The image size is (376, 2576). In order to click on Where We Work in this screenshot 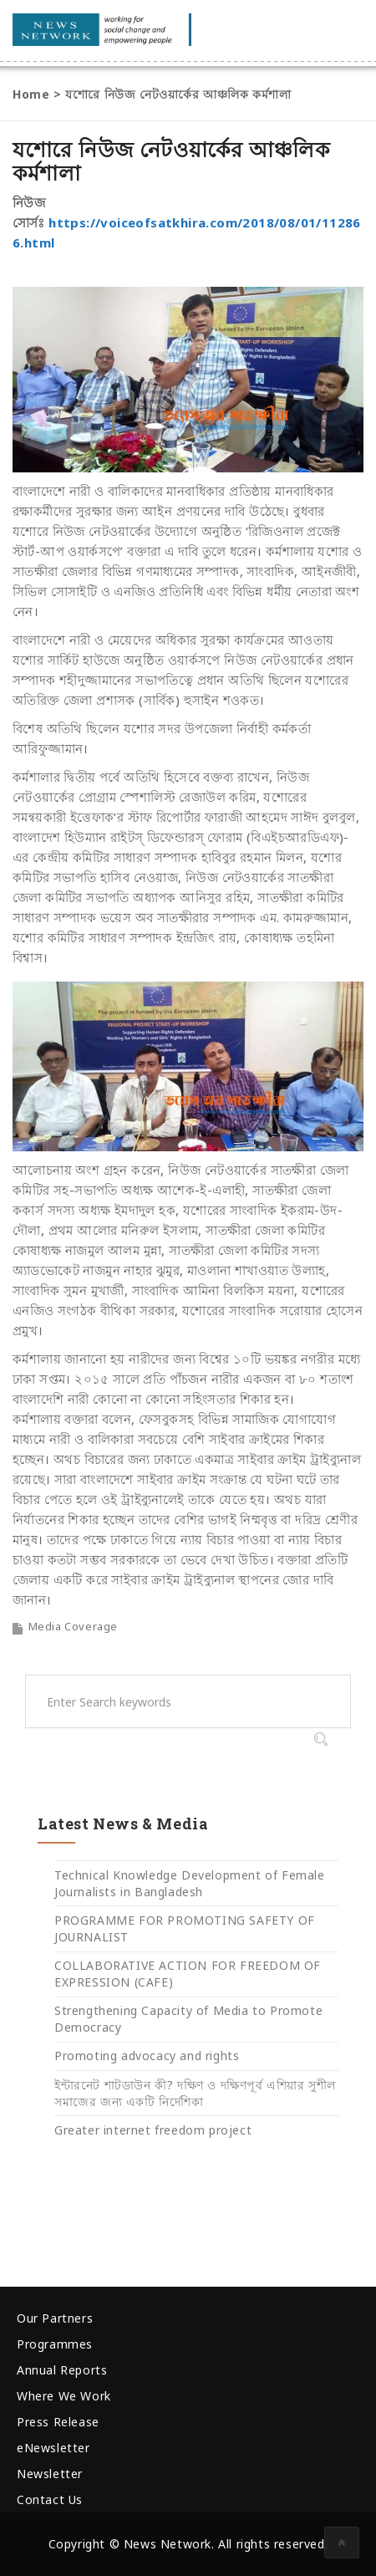, I will do `click(64, 2396)`.